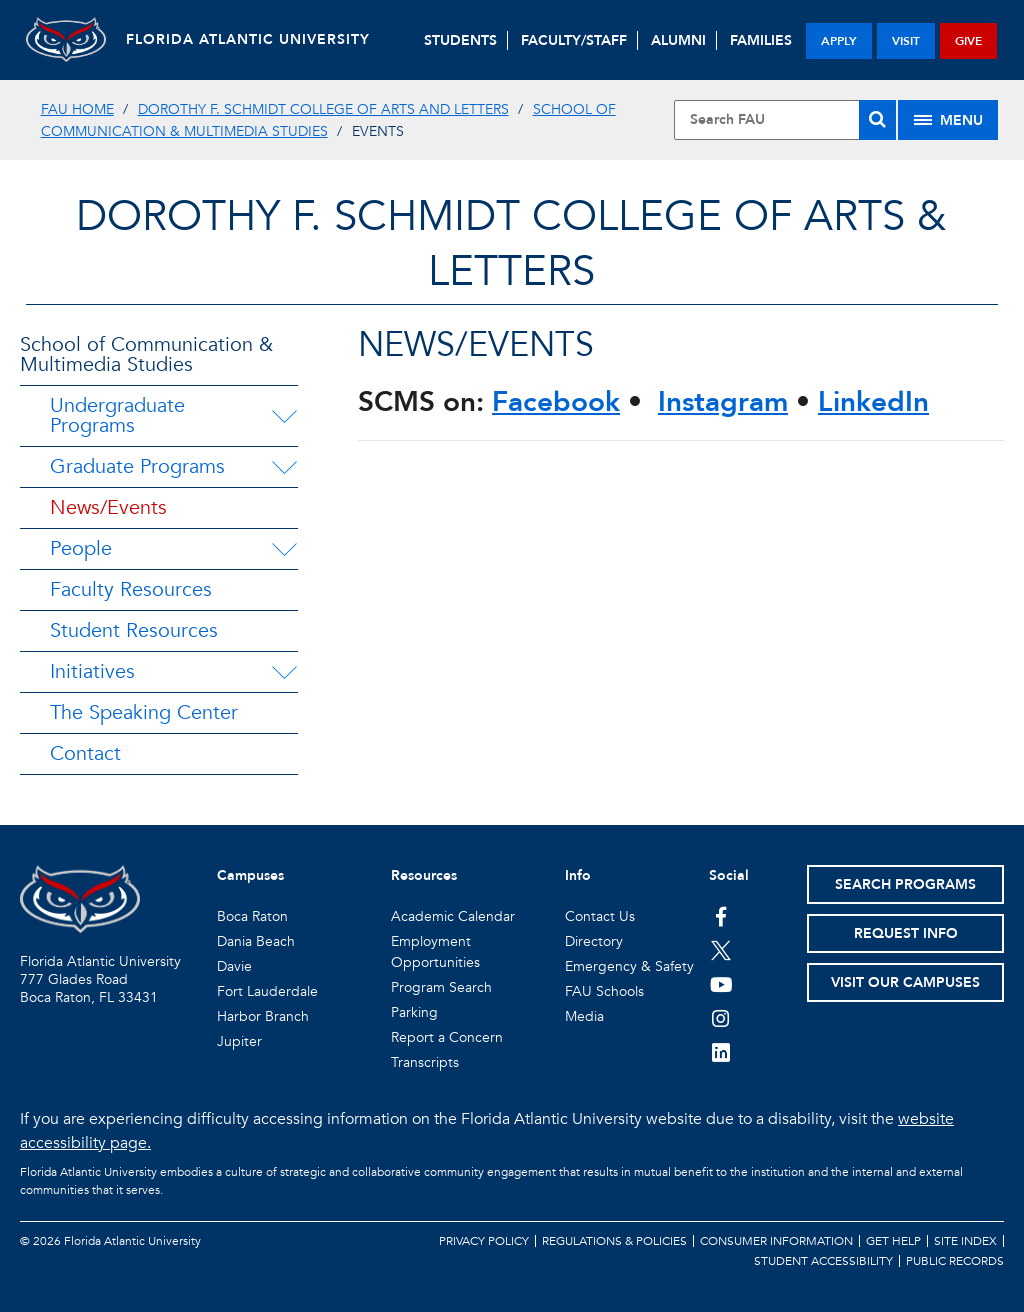  What do you see at coordinates (267, 991) in the screenshot?
I see `Fort Lauderdale` at bounding box center [267, 991].